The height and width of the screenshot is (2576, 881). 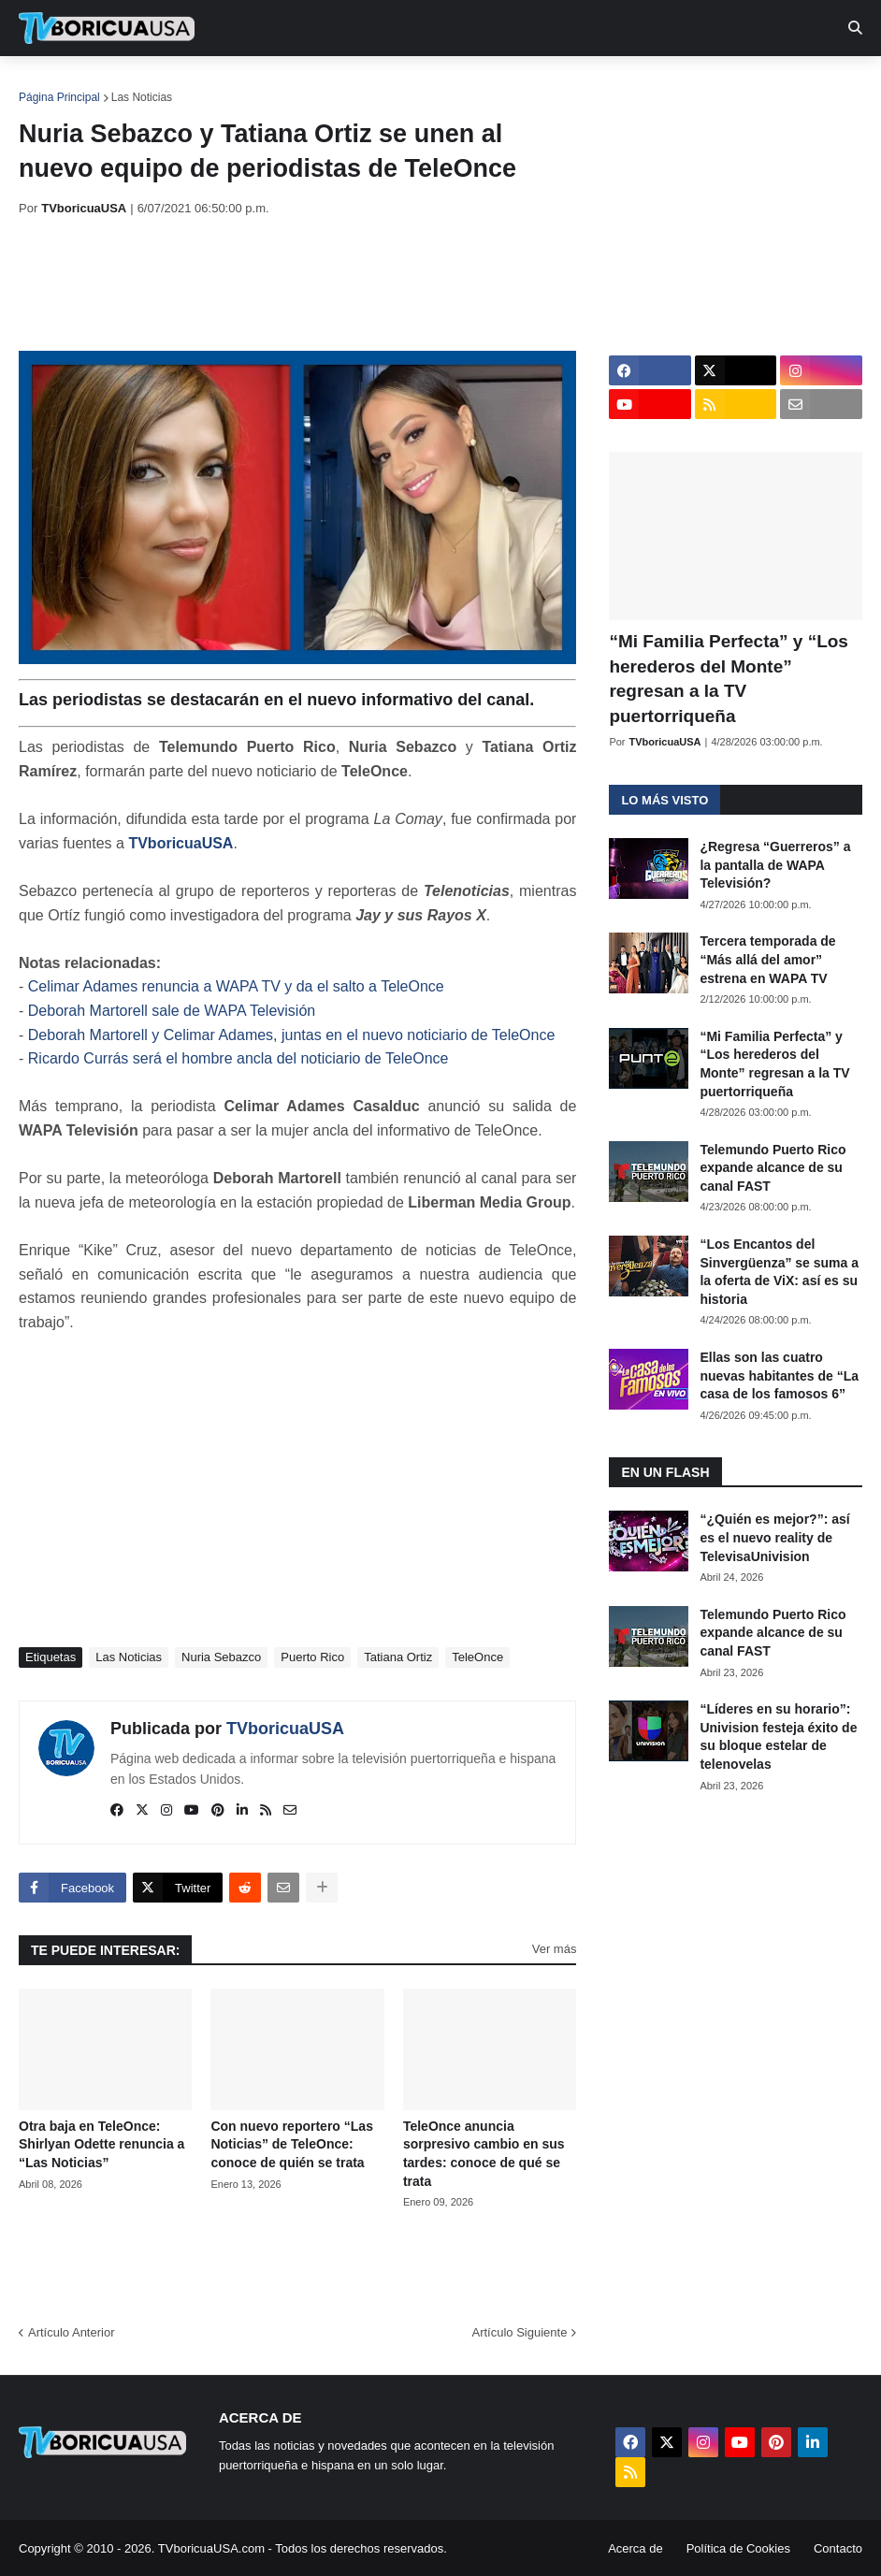 I want to click on “Líderes en su horario”: Univision festeja éxito de su bloque estelar de telenovelas, so click(x=778, y=1736).